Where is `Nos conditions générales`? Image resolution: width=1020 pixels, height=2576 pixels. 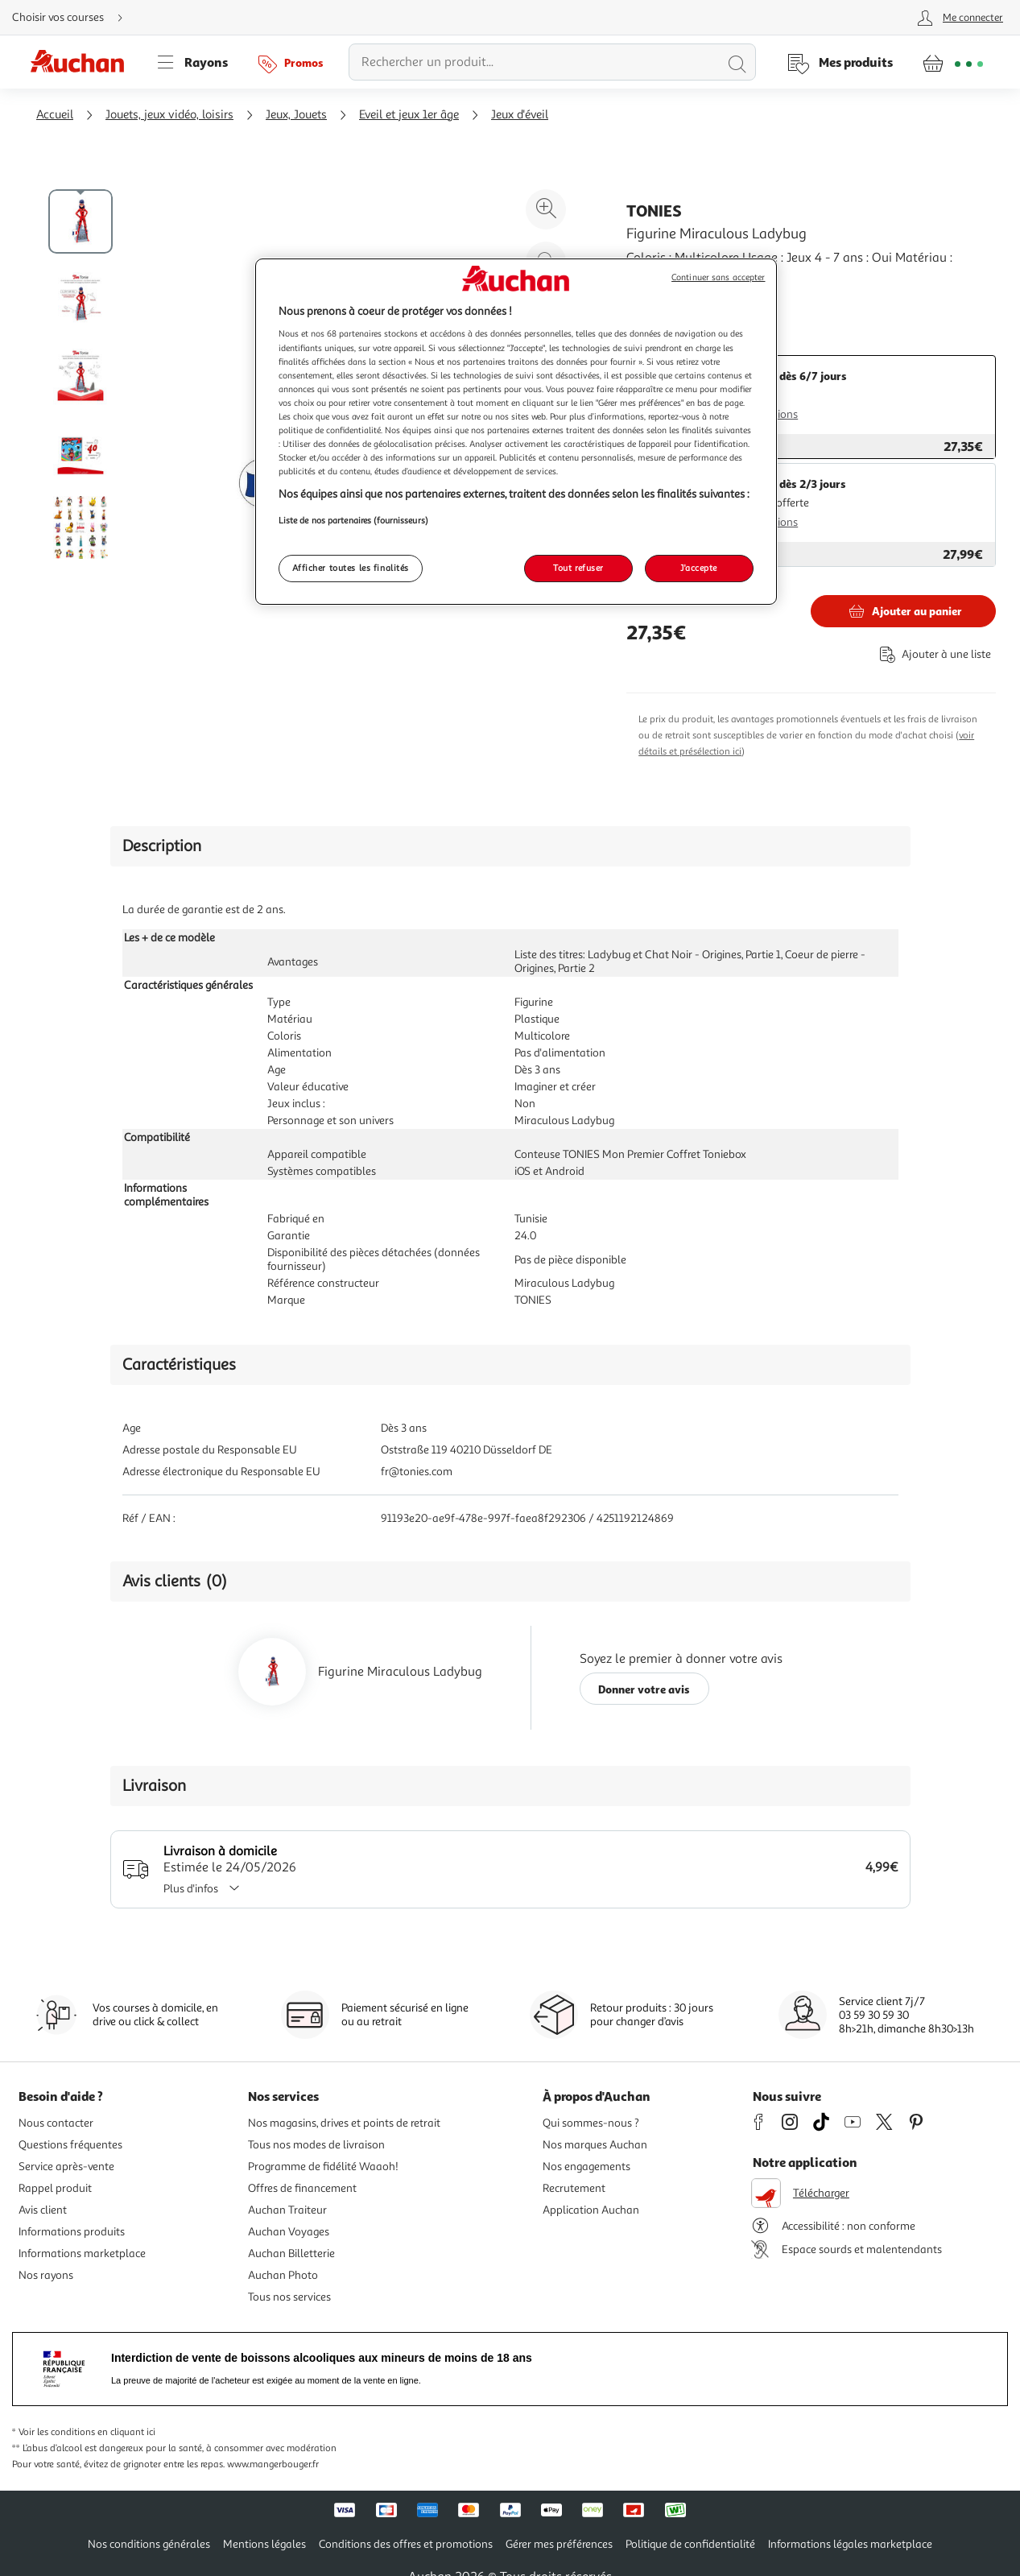 Nos conditions générales is located at coordinates (149, 2544).